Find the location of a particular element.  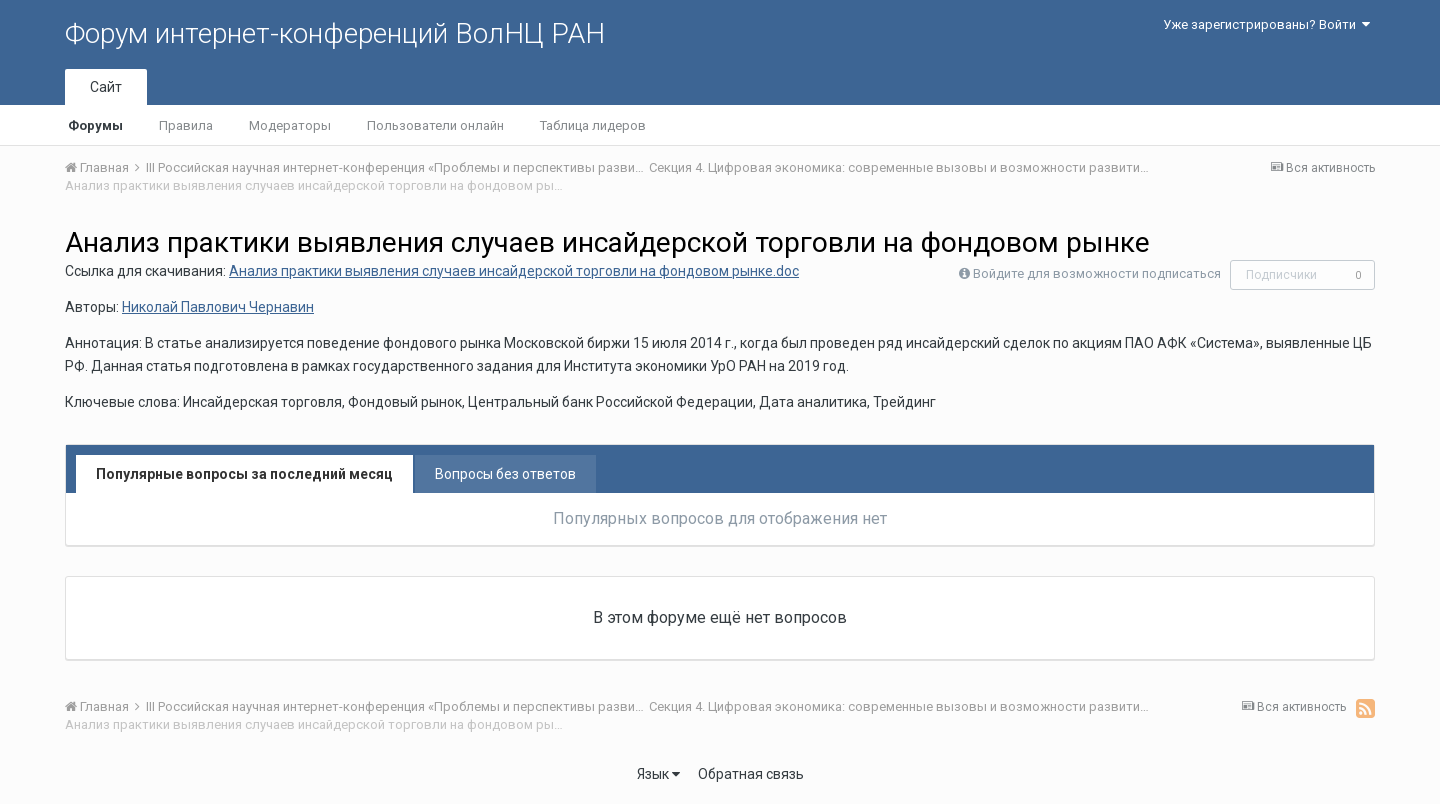

Николай Павлович Чернавин is located at coordinates (218, 307).